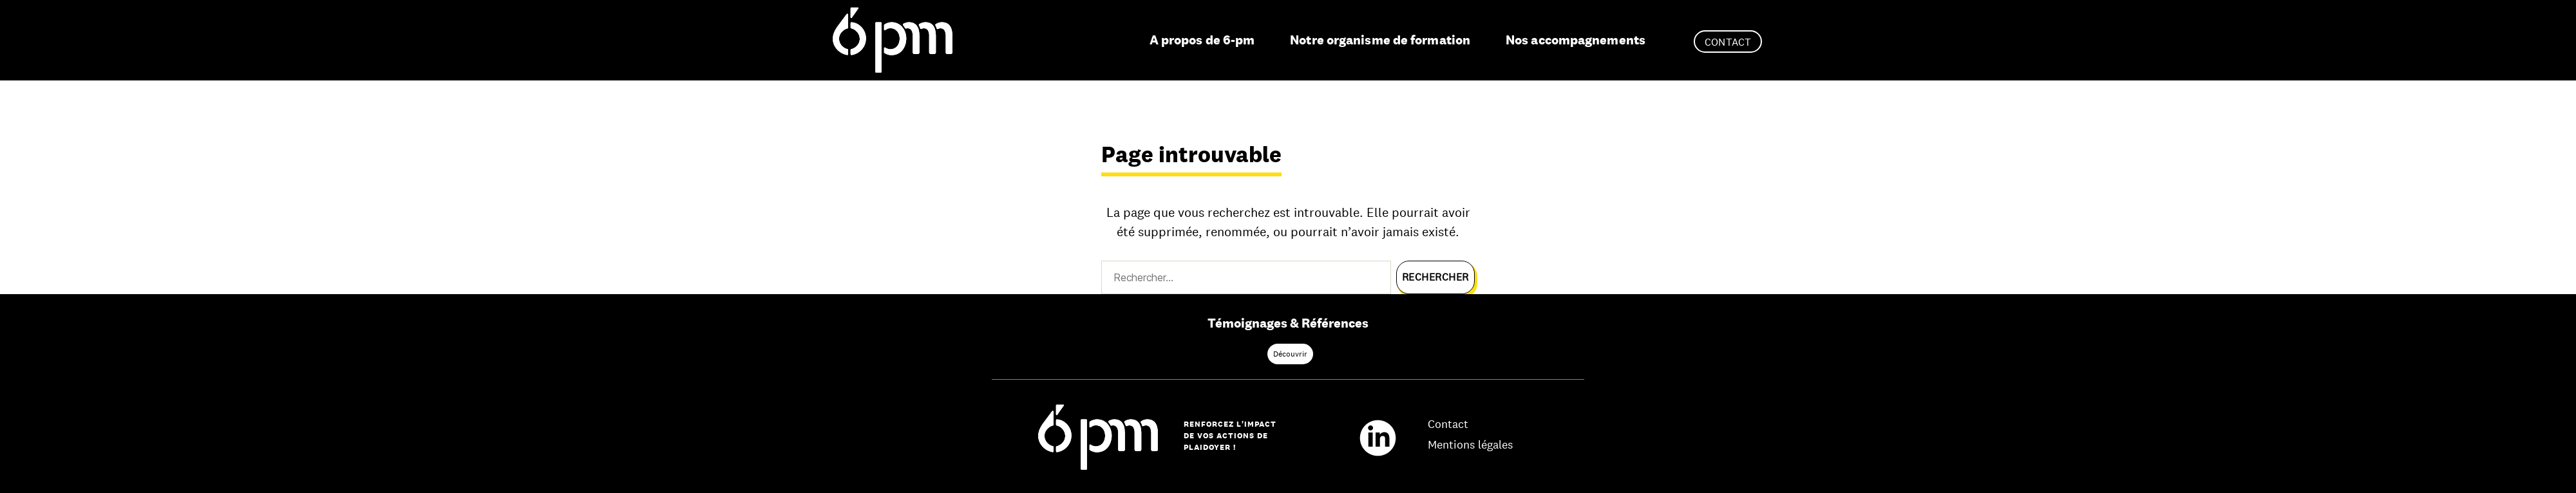  I want to click on Mentions légales, so click(1470, 445).